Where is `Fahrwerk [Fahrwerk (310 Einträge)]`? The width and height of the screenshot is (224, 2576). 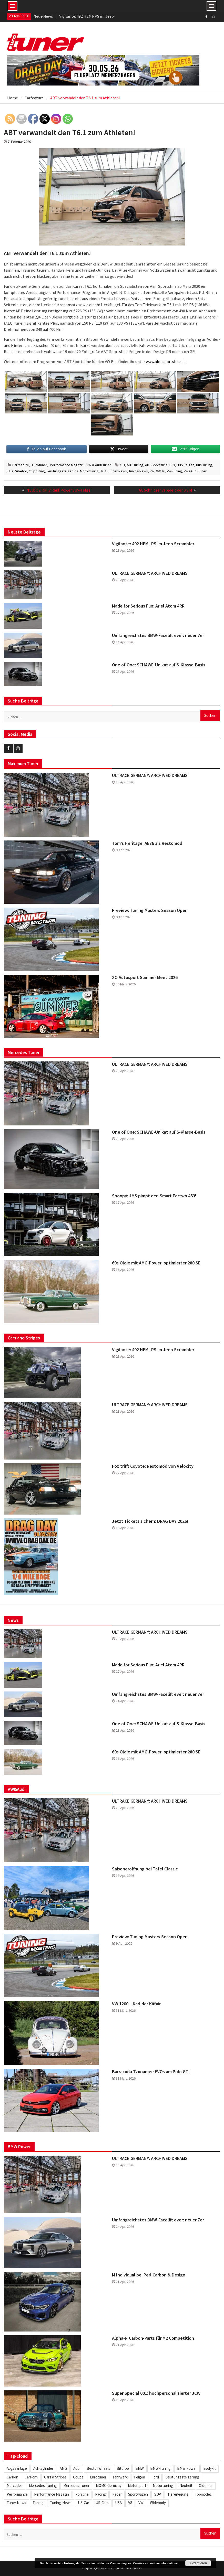
Fahrwerk [Fahrwerk (310 Einträge)] is located at coordinates (120, 2477).